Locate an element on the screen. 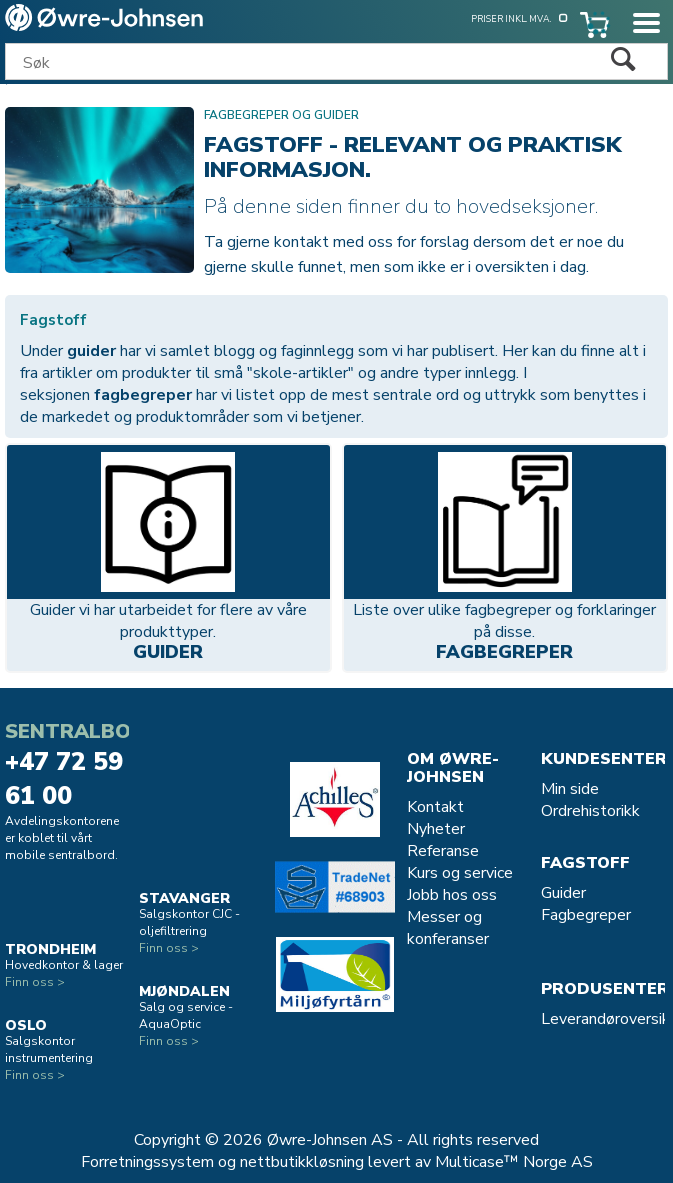  Guider is located at coordinates (168, 653).